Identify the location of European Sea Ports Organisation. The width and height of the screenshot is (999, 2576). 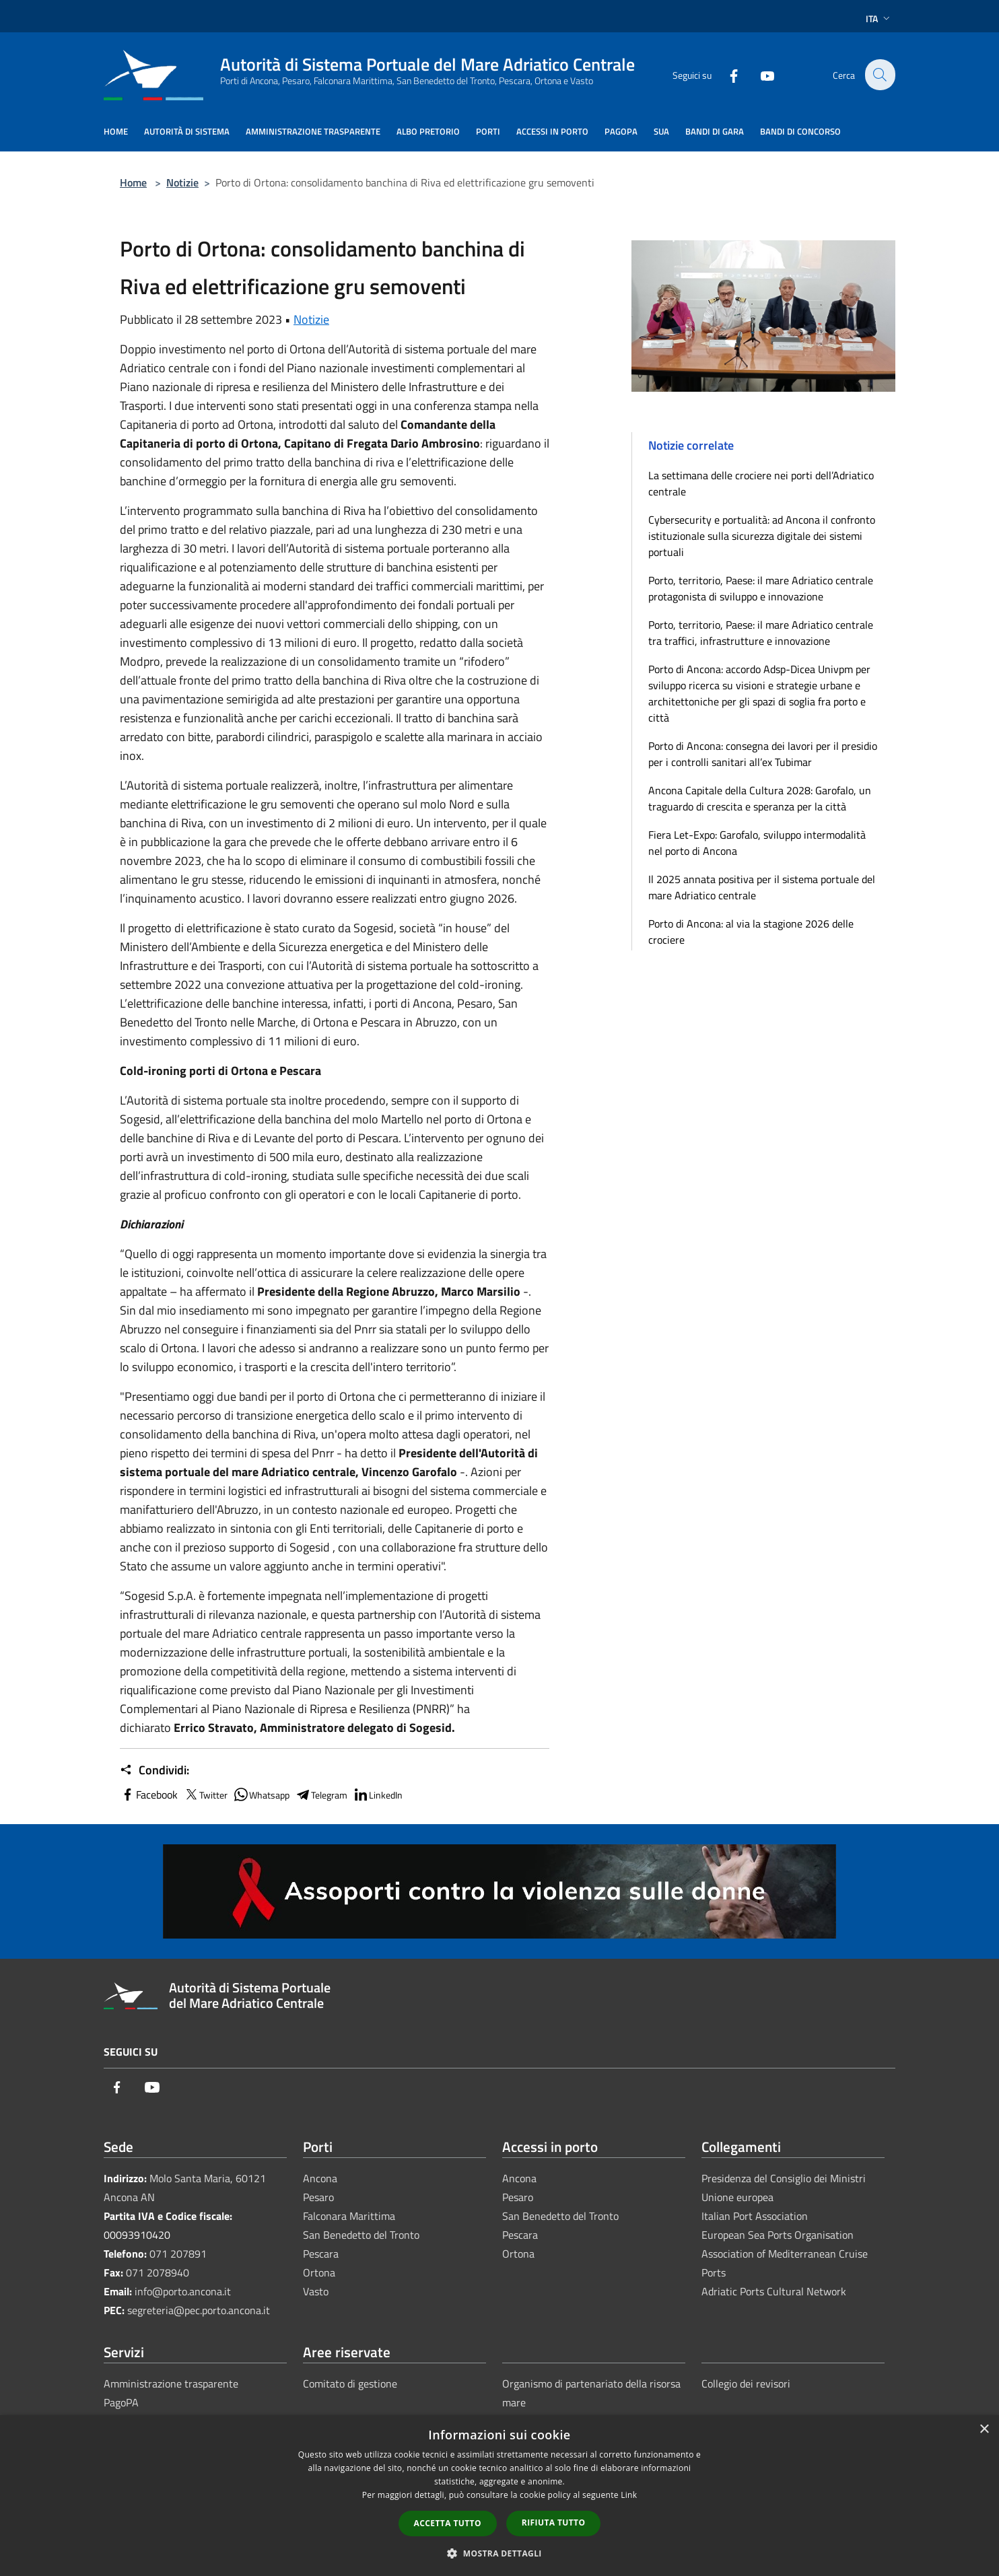
(777, 2235).